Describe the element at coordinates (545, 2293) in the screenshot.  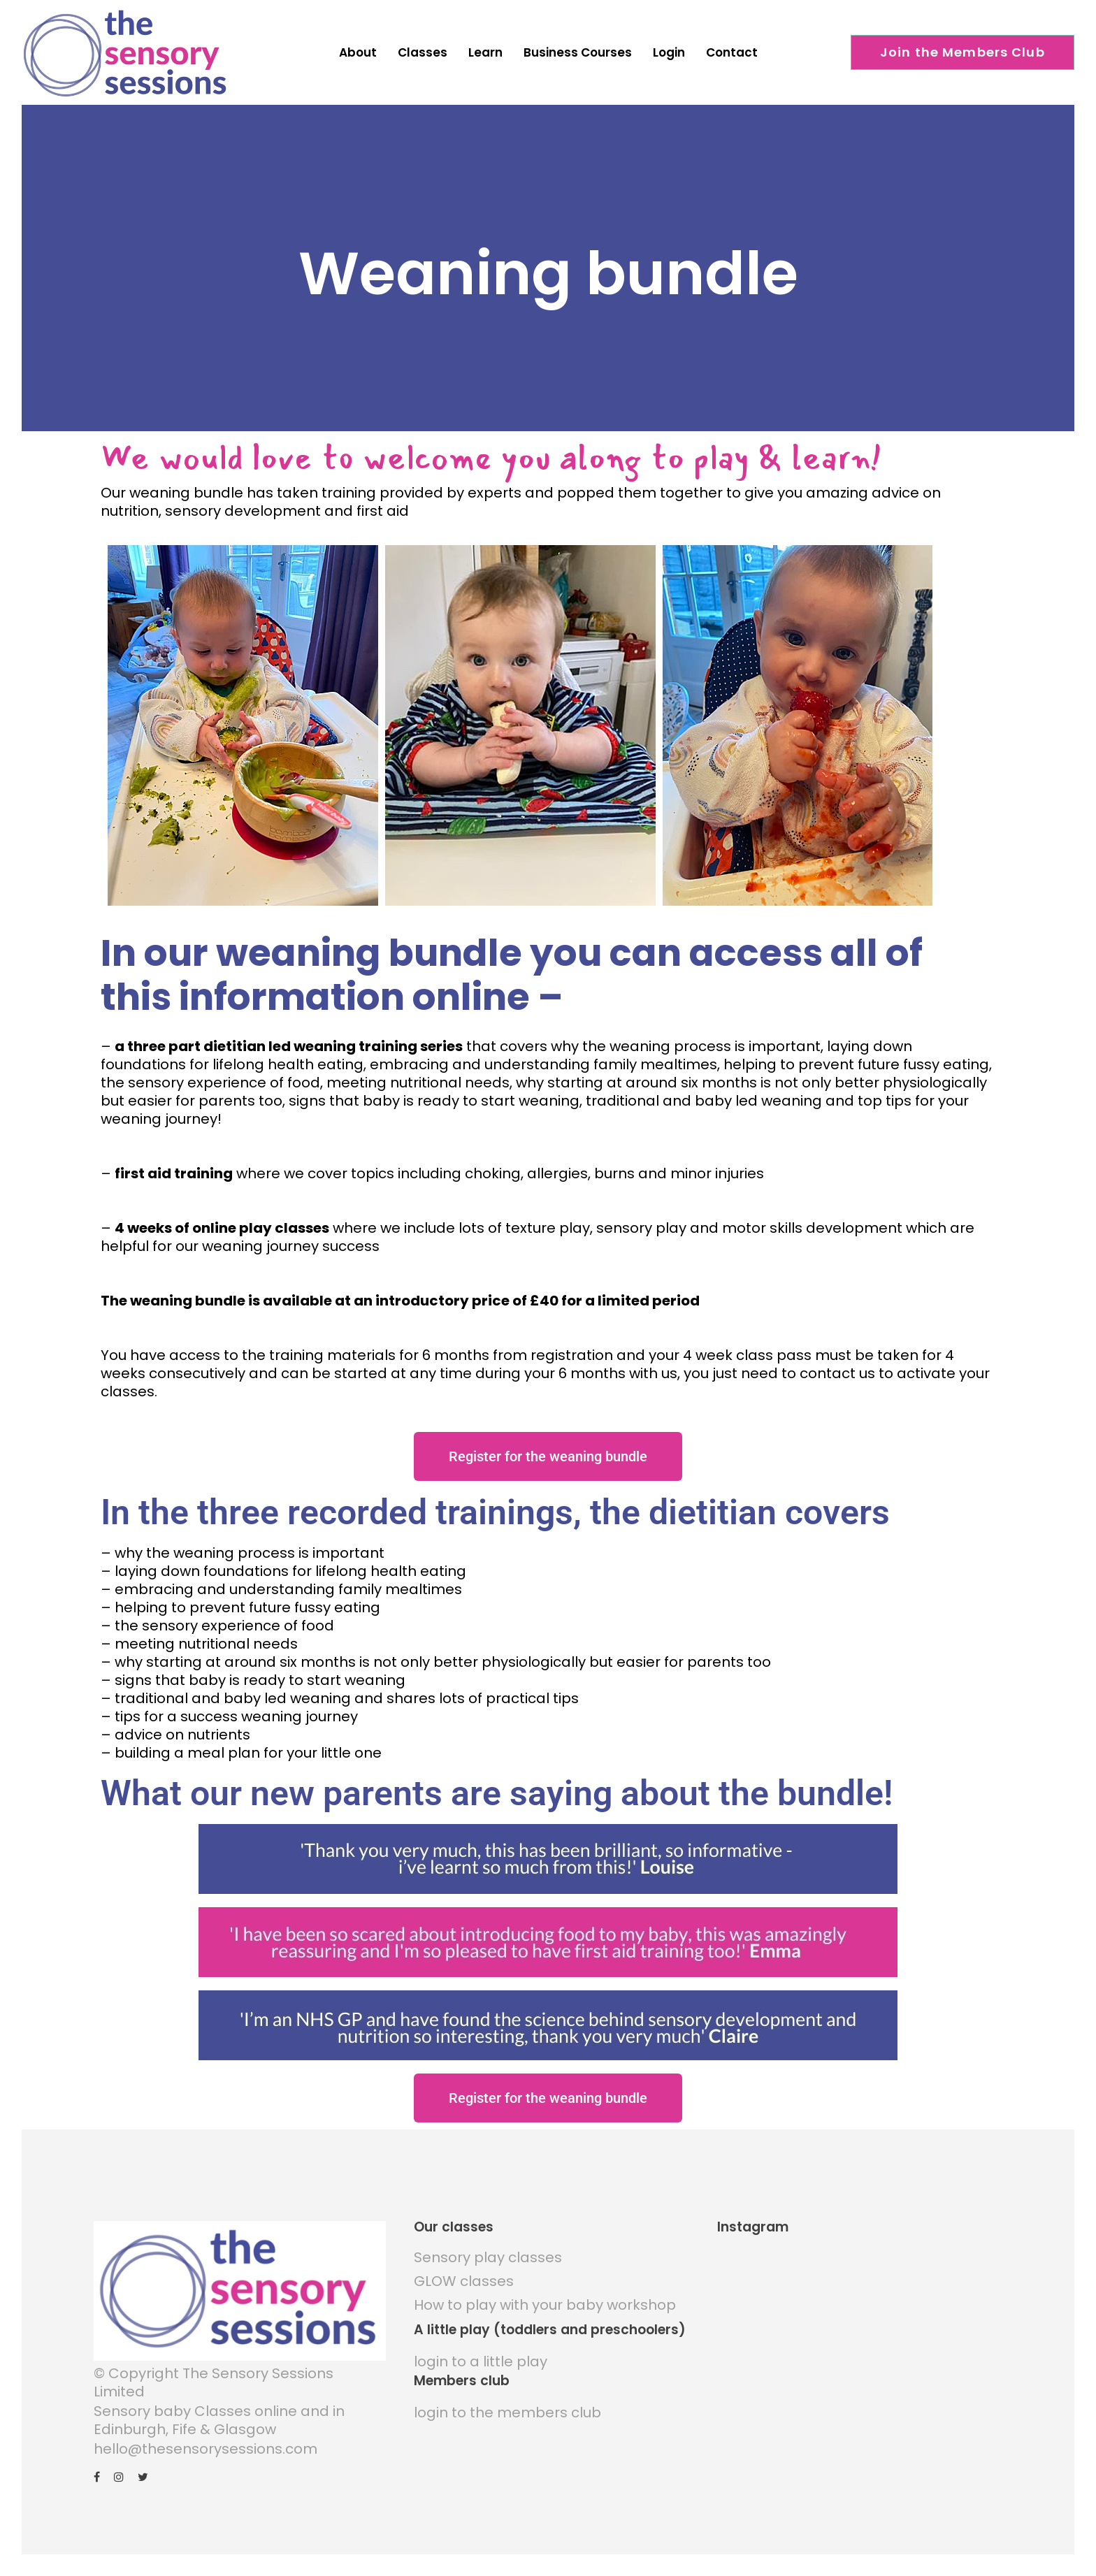
I see `How to play with your baby workshop` at that location.